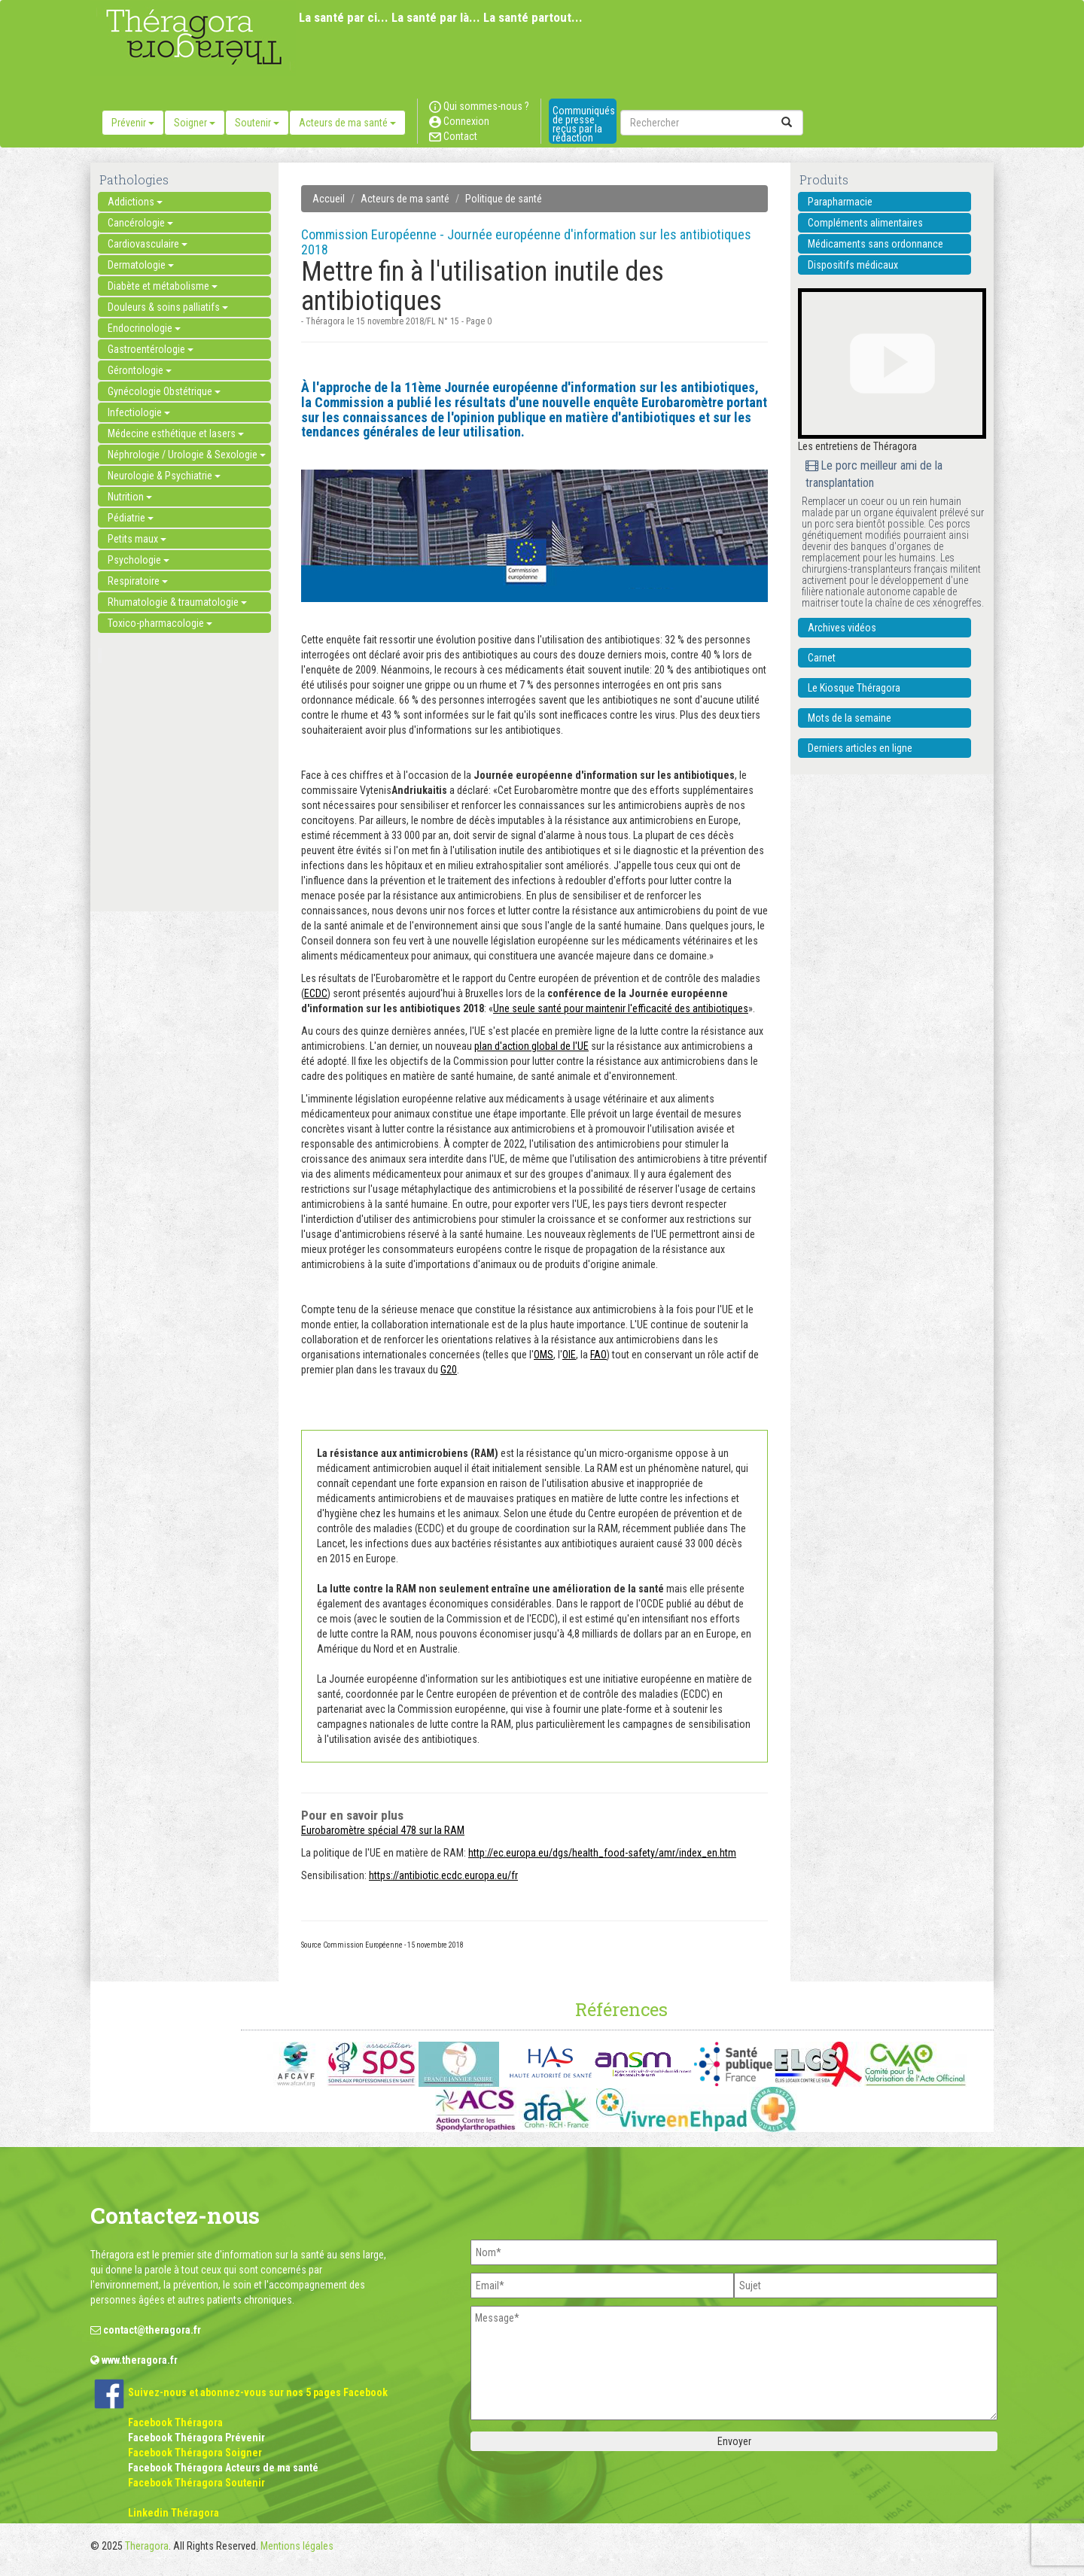 This screenshot has height=2576, width=1084. Describe the element at coordinates (144, 328) in the screenshot. I see `Endocrinologie [button]` at that location.